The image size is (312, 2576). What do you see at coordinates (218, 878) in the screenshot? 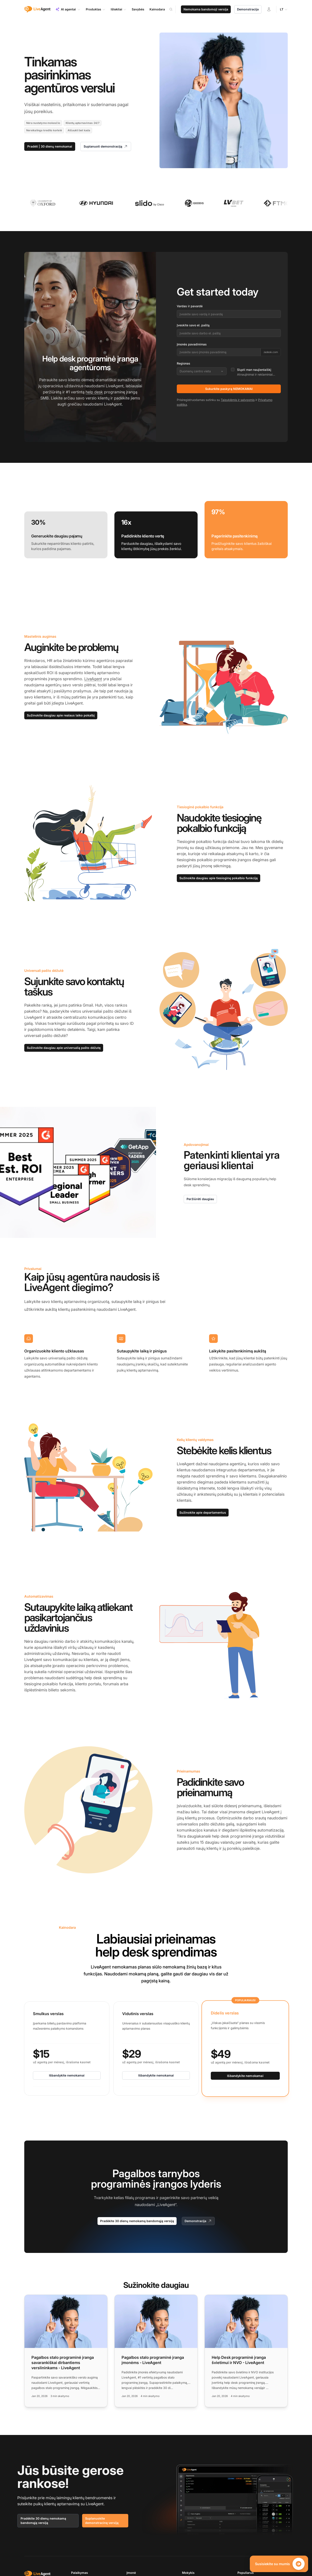
I see `Sužinokite daugiau apie tiesioginę pokalbio funkciją` at bounding box center [218, 878].